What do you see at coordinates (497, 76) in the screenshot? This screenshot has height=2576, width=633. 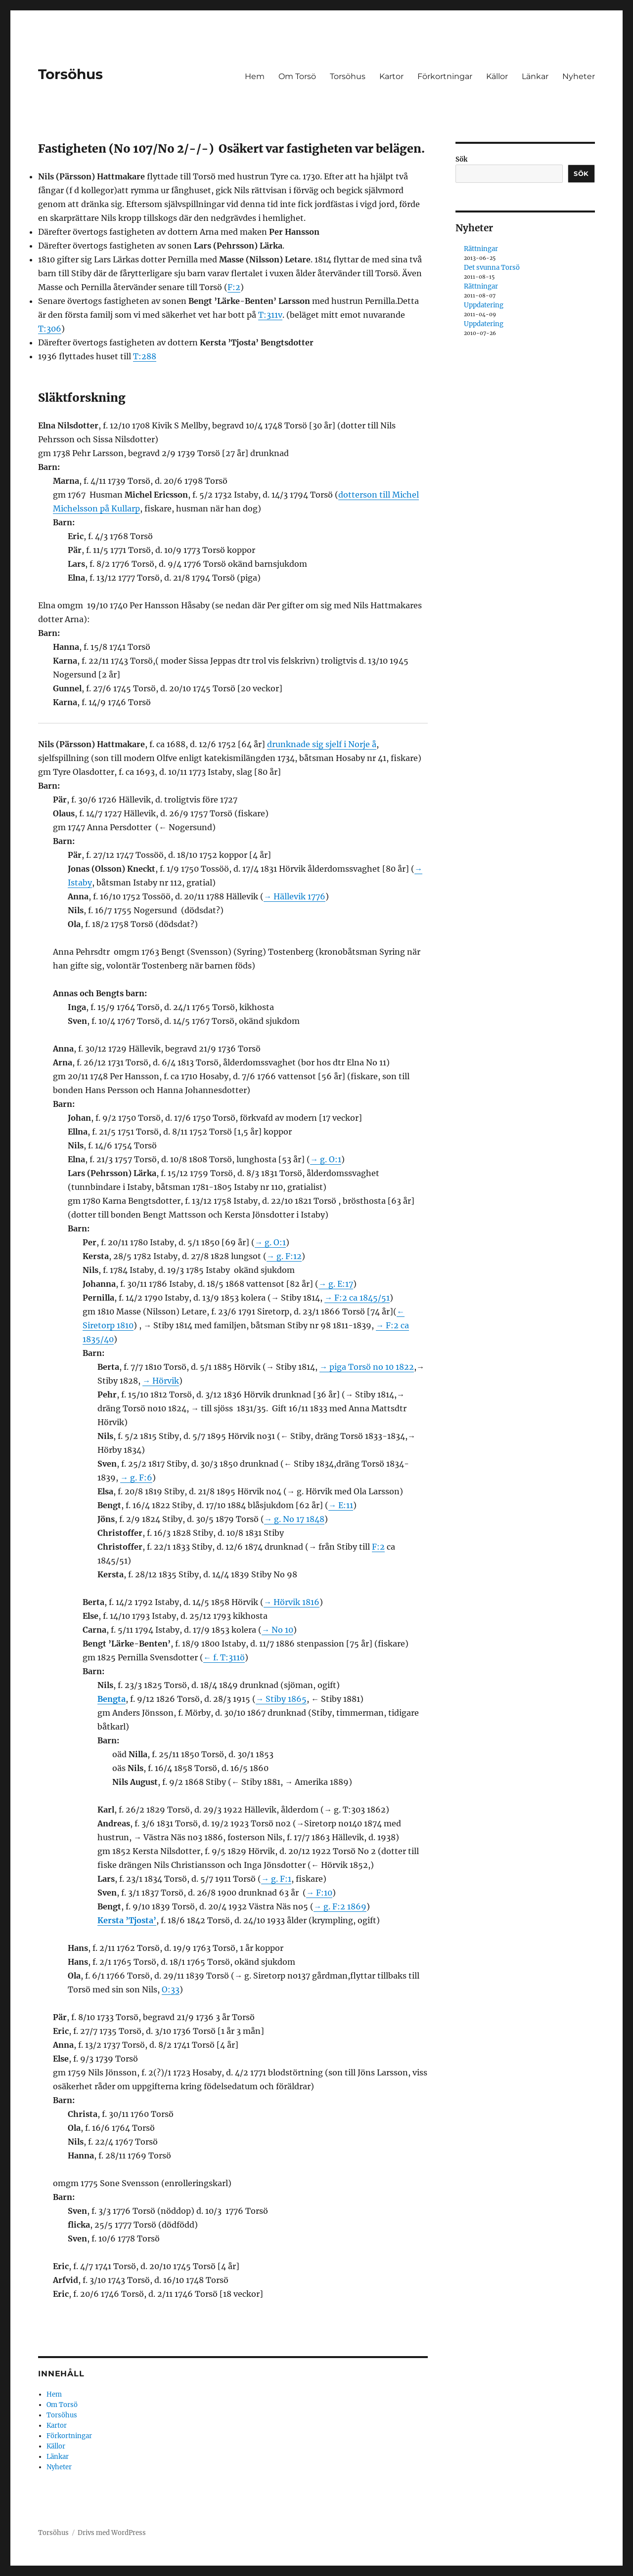 I see `Källor` at bounding box center [497, 76].